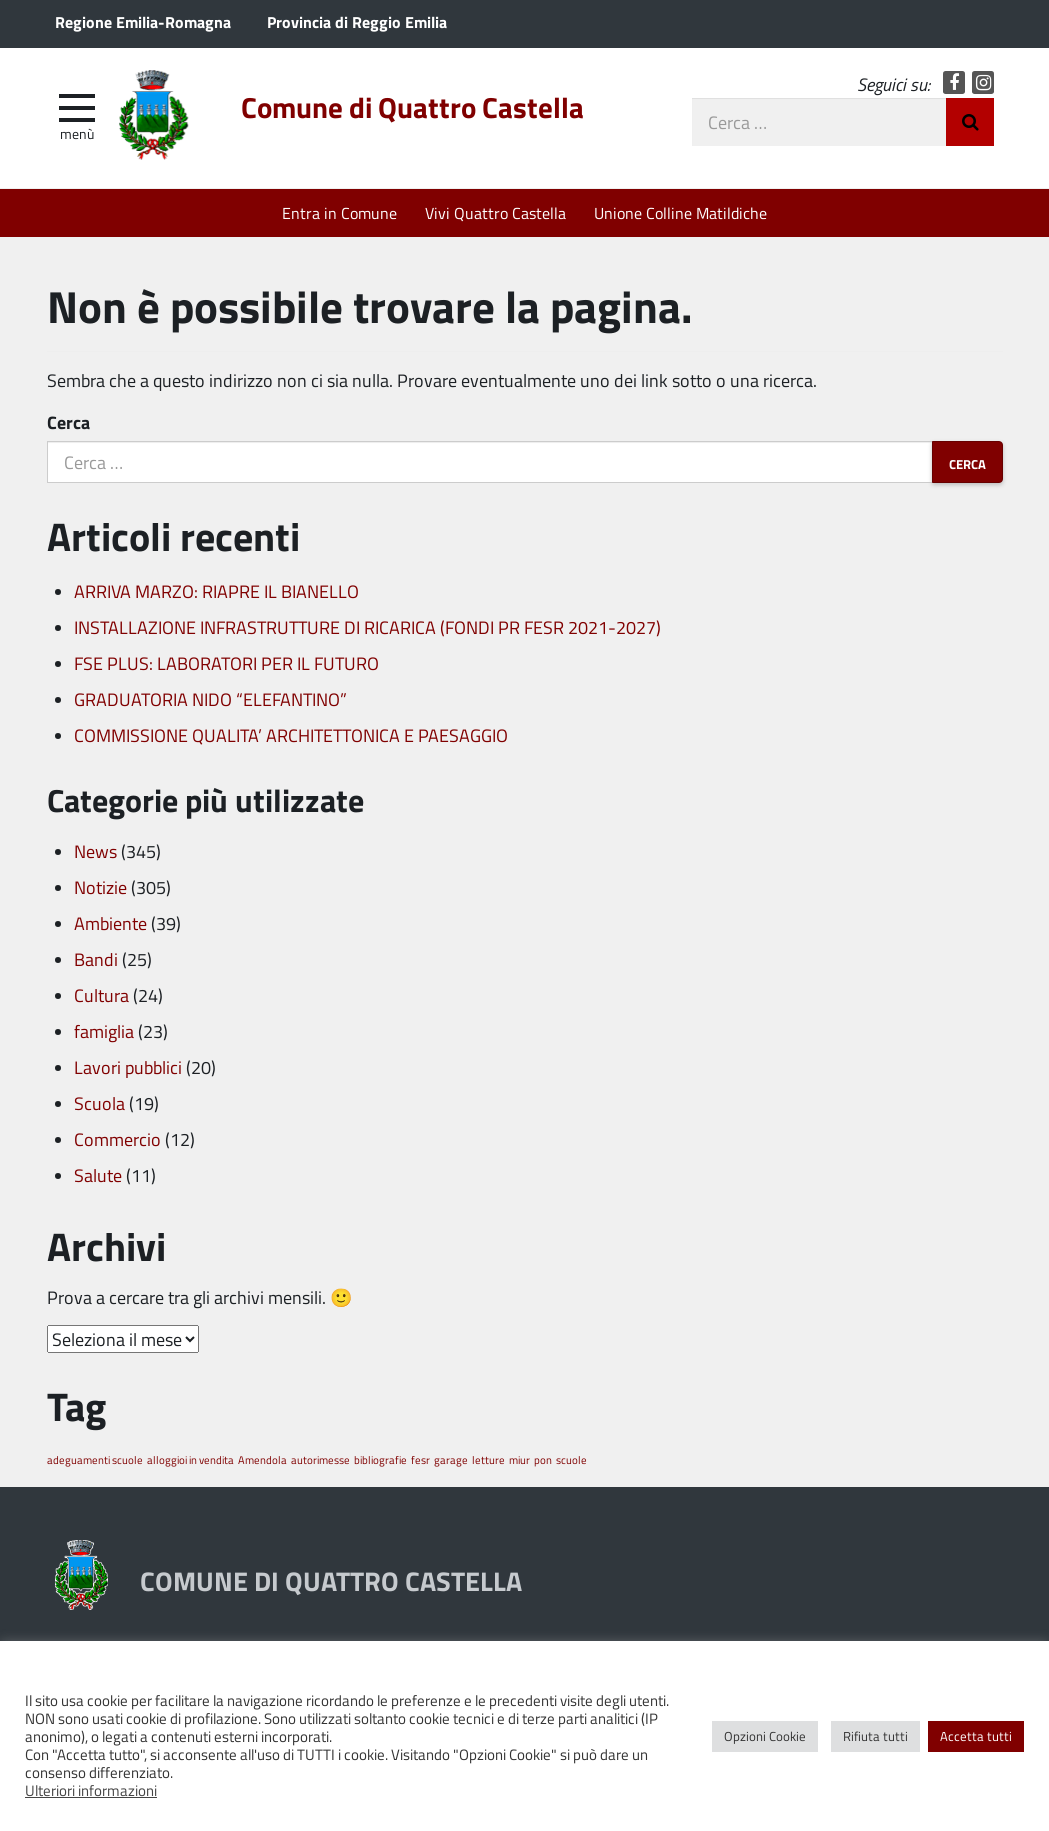 The image size is (1049, 1831). I want to click on Menù, so click(77, 133).